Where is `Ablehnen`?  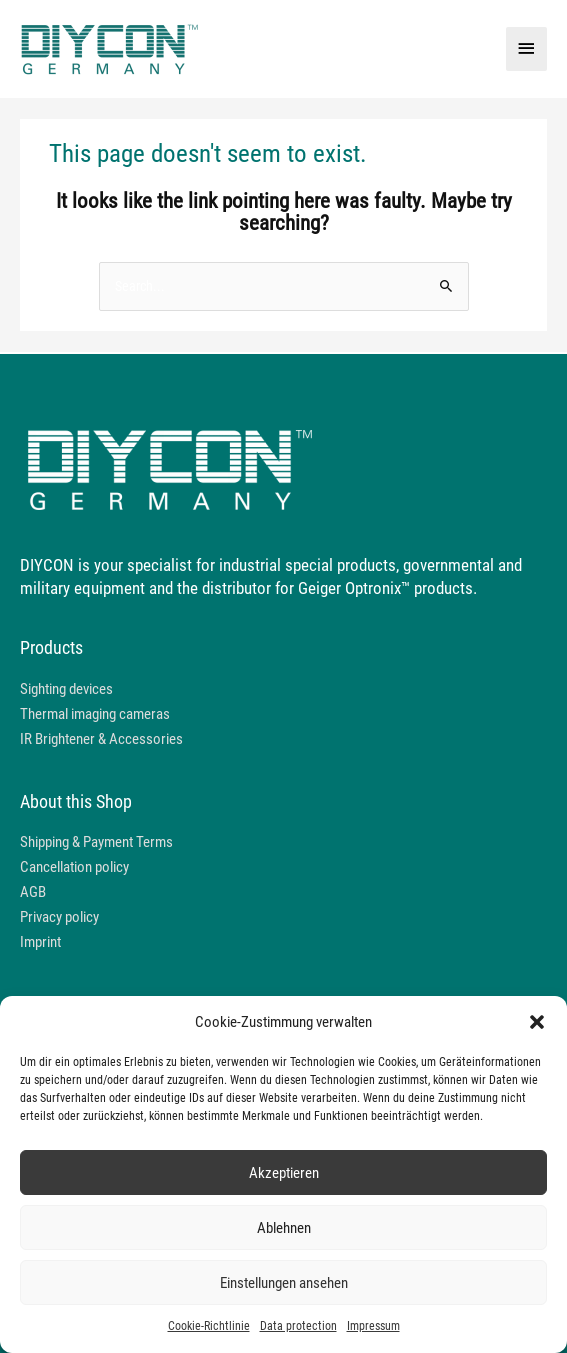 Ablehnen is located at coordinates (284, 1228).